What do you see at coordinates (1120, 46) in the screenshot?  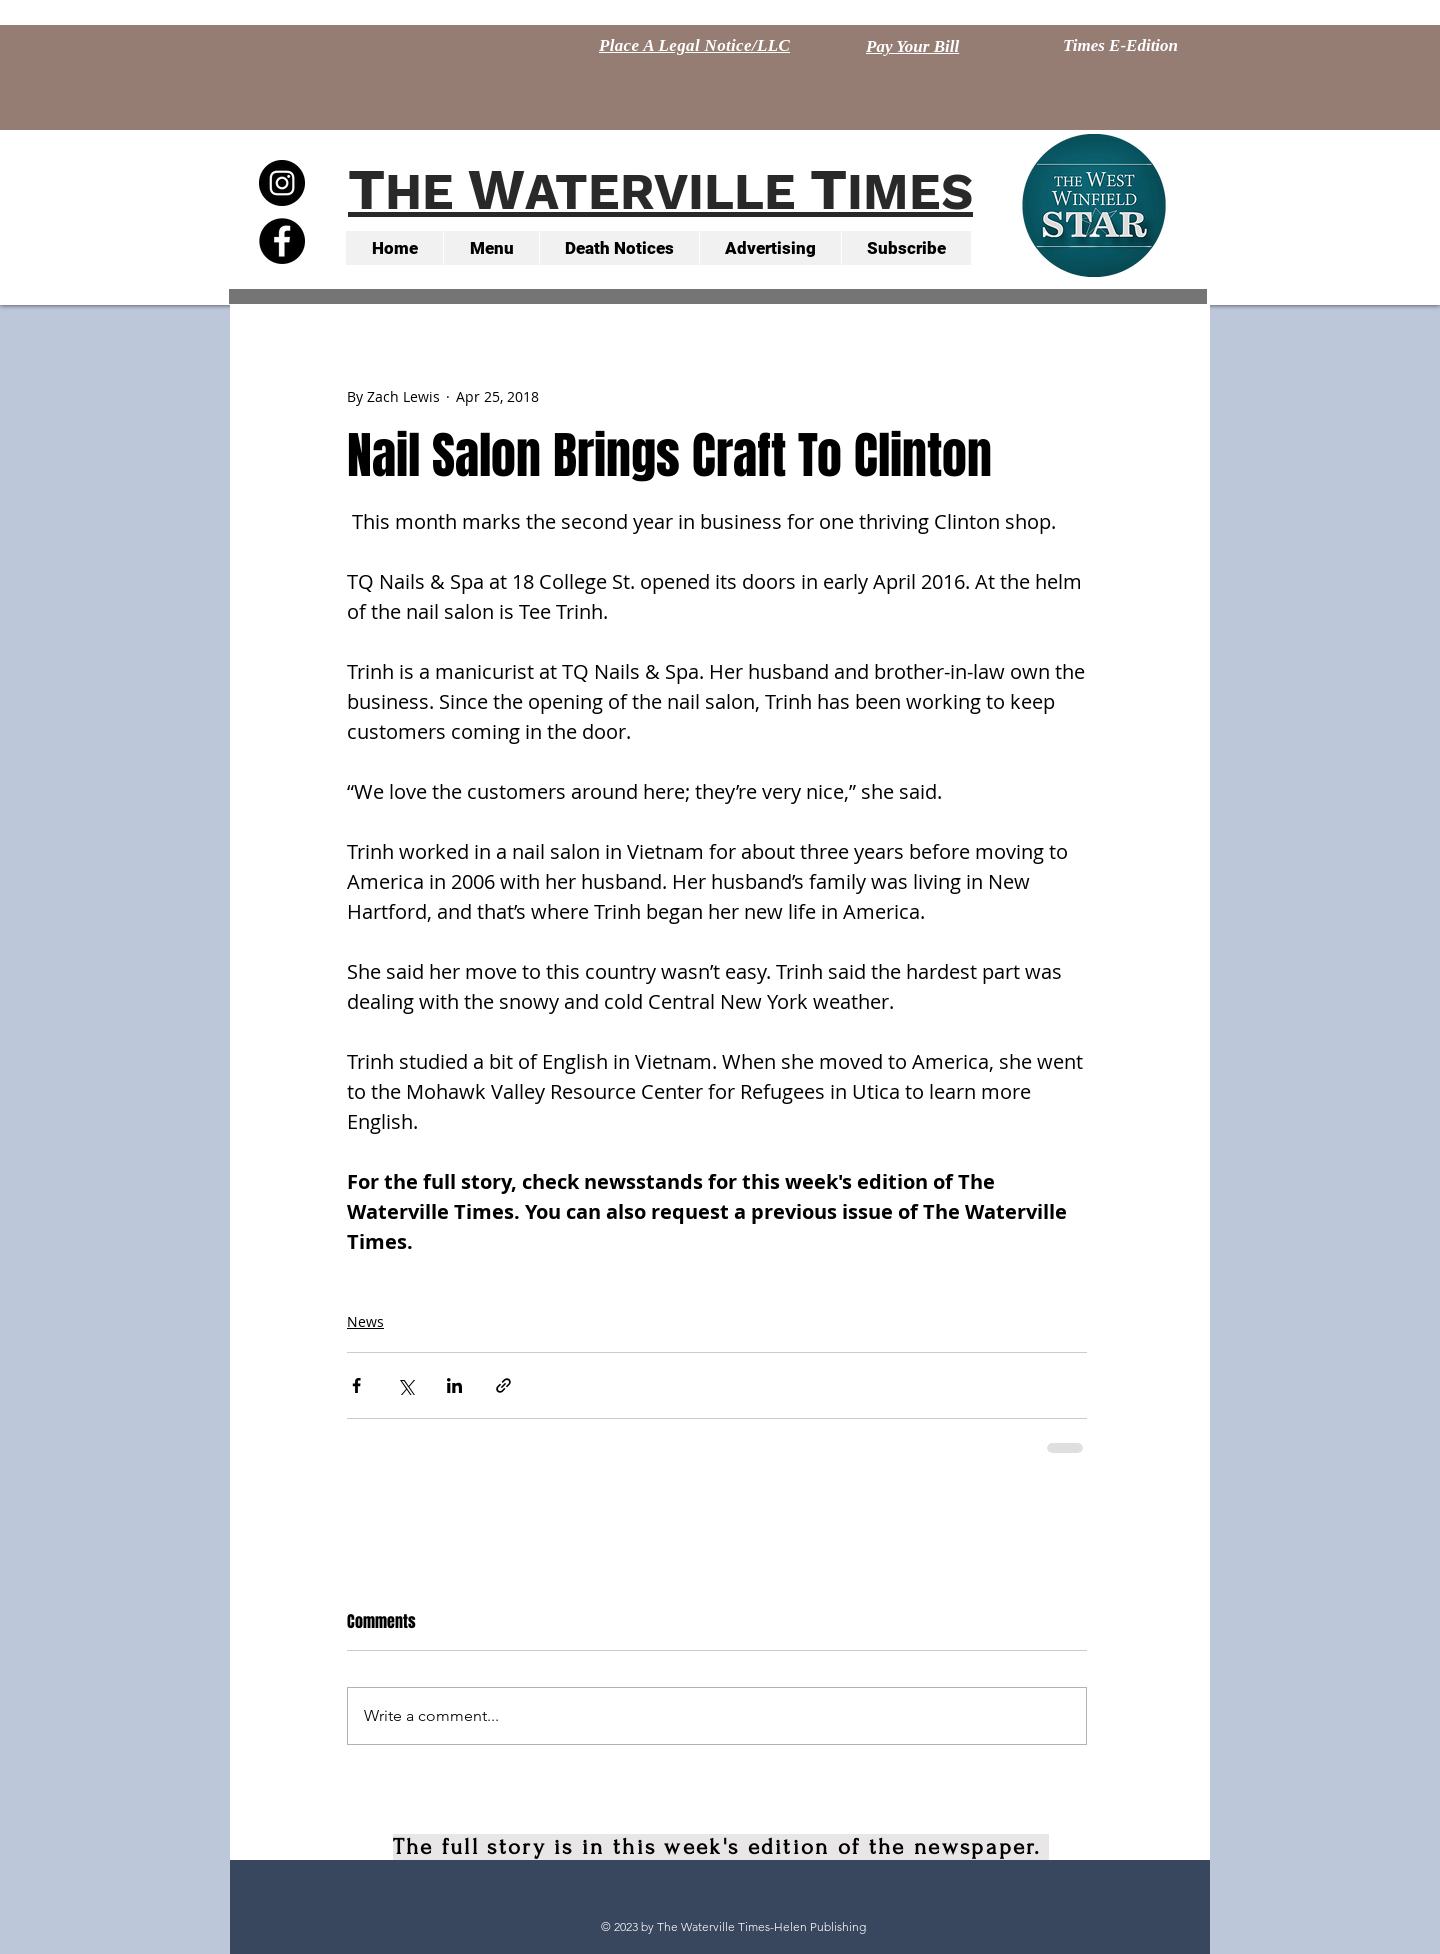 I see `[Times E-Edition]` at bounding box center [1120, 46].